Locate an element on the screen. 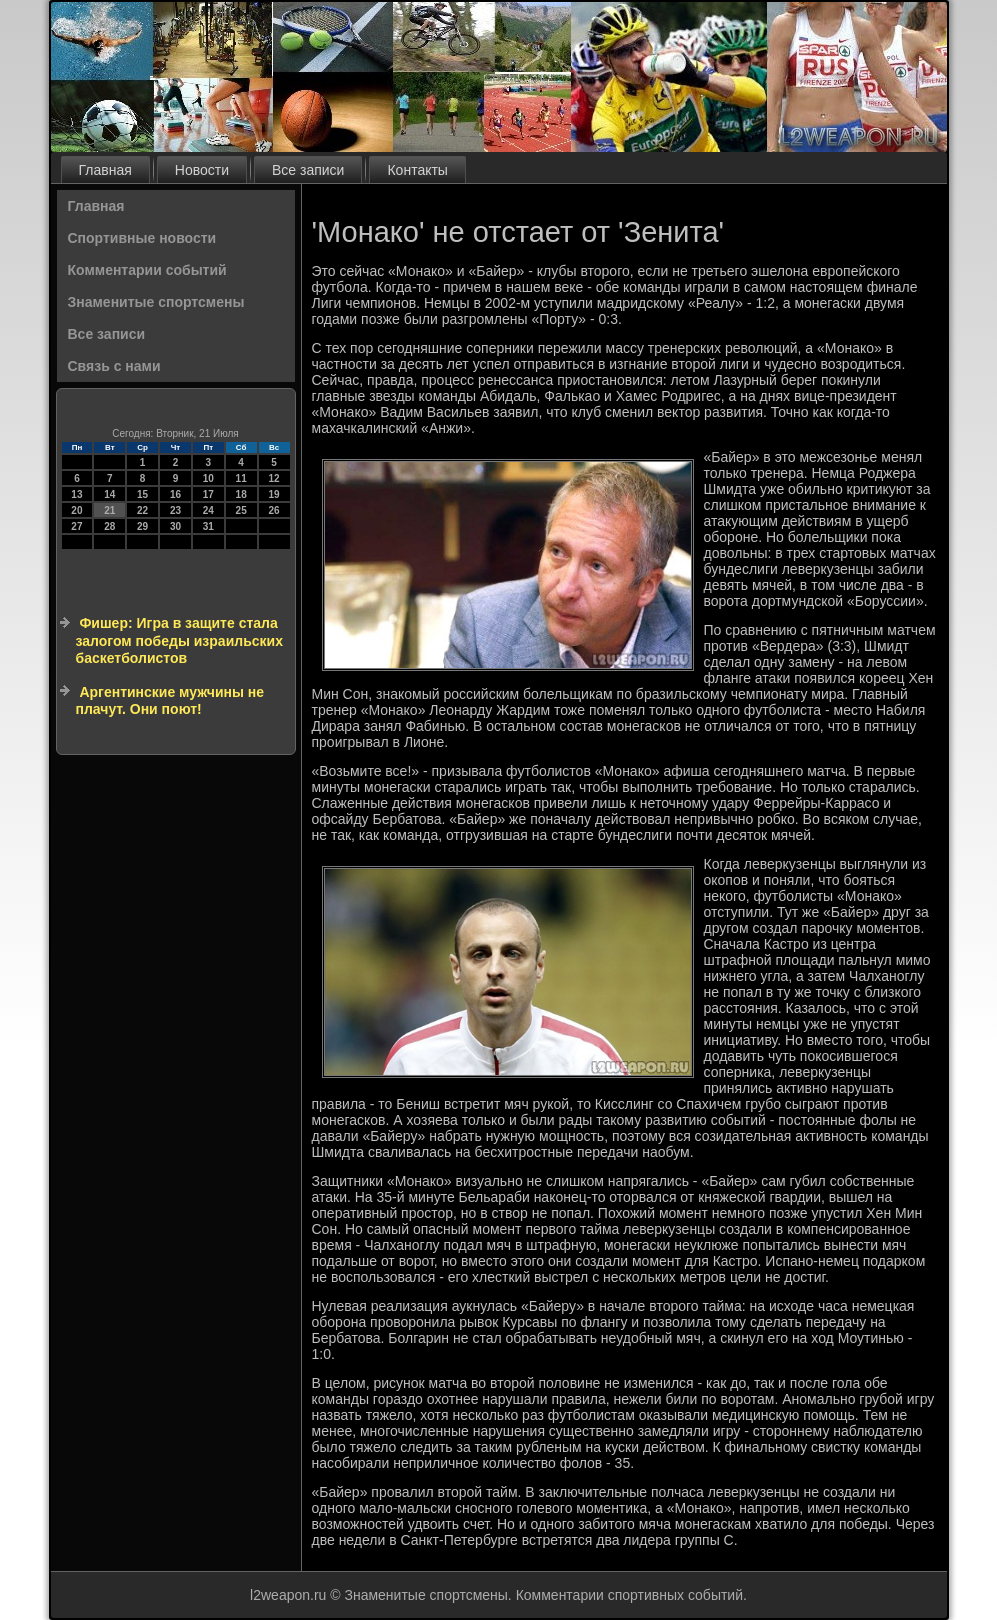 This screenshot has height=1620, width=997. 10 is located at coordinates (208, 478).